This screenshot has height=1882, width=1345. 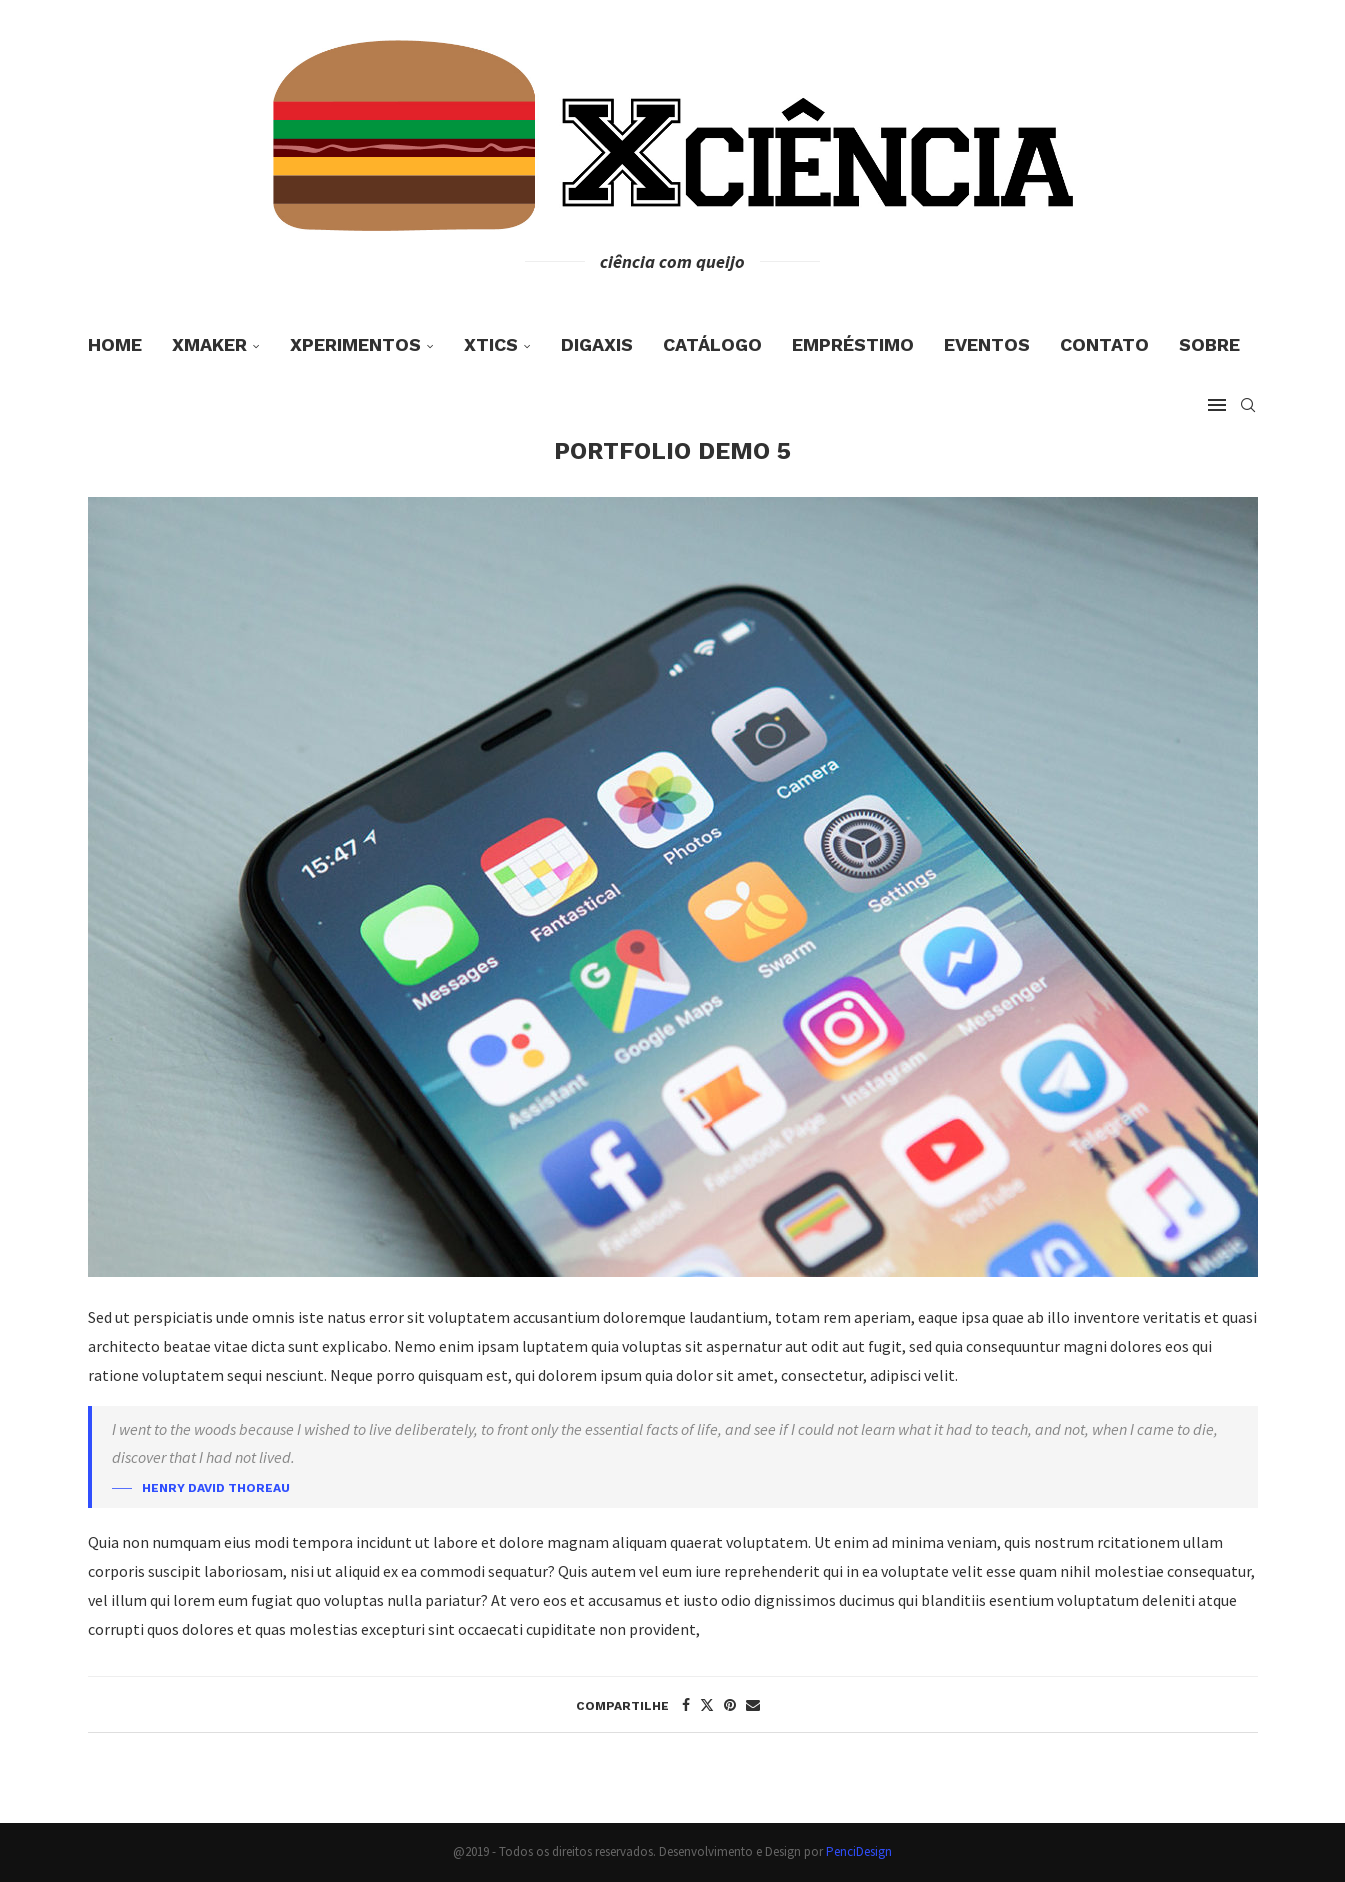 I want to click on [Search], so click(x=1248, y=405).